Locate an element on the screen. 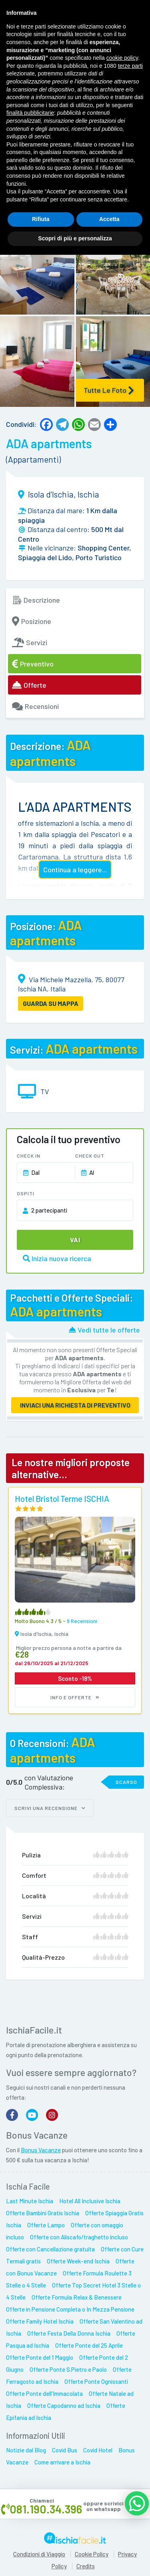 The height and width of the screenshot is (2576, 150). Offerte Ponte S.Pietro e Paolo is located at coordinates (68, 2369).